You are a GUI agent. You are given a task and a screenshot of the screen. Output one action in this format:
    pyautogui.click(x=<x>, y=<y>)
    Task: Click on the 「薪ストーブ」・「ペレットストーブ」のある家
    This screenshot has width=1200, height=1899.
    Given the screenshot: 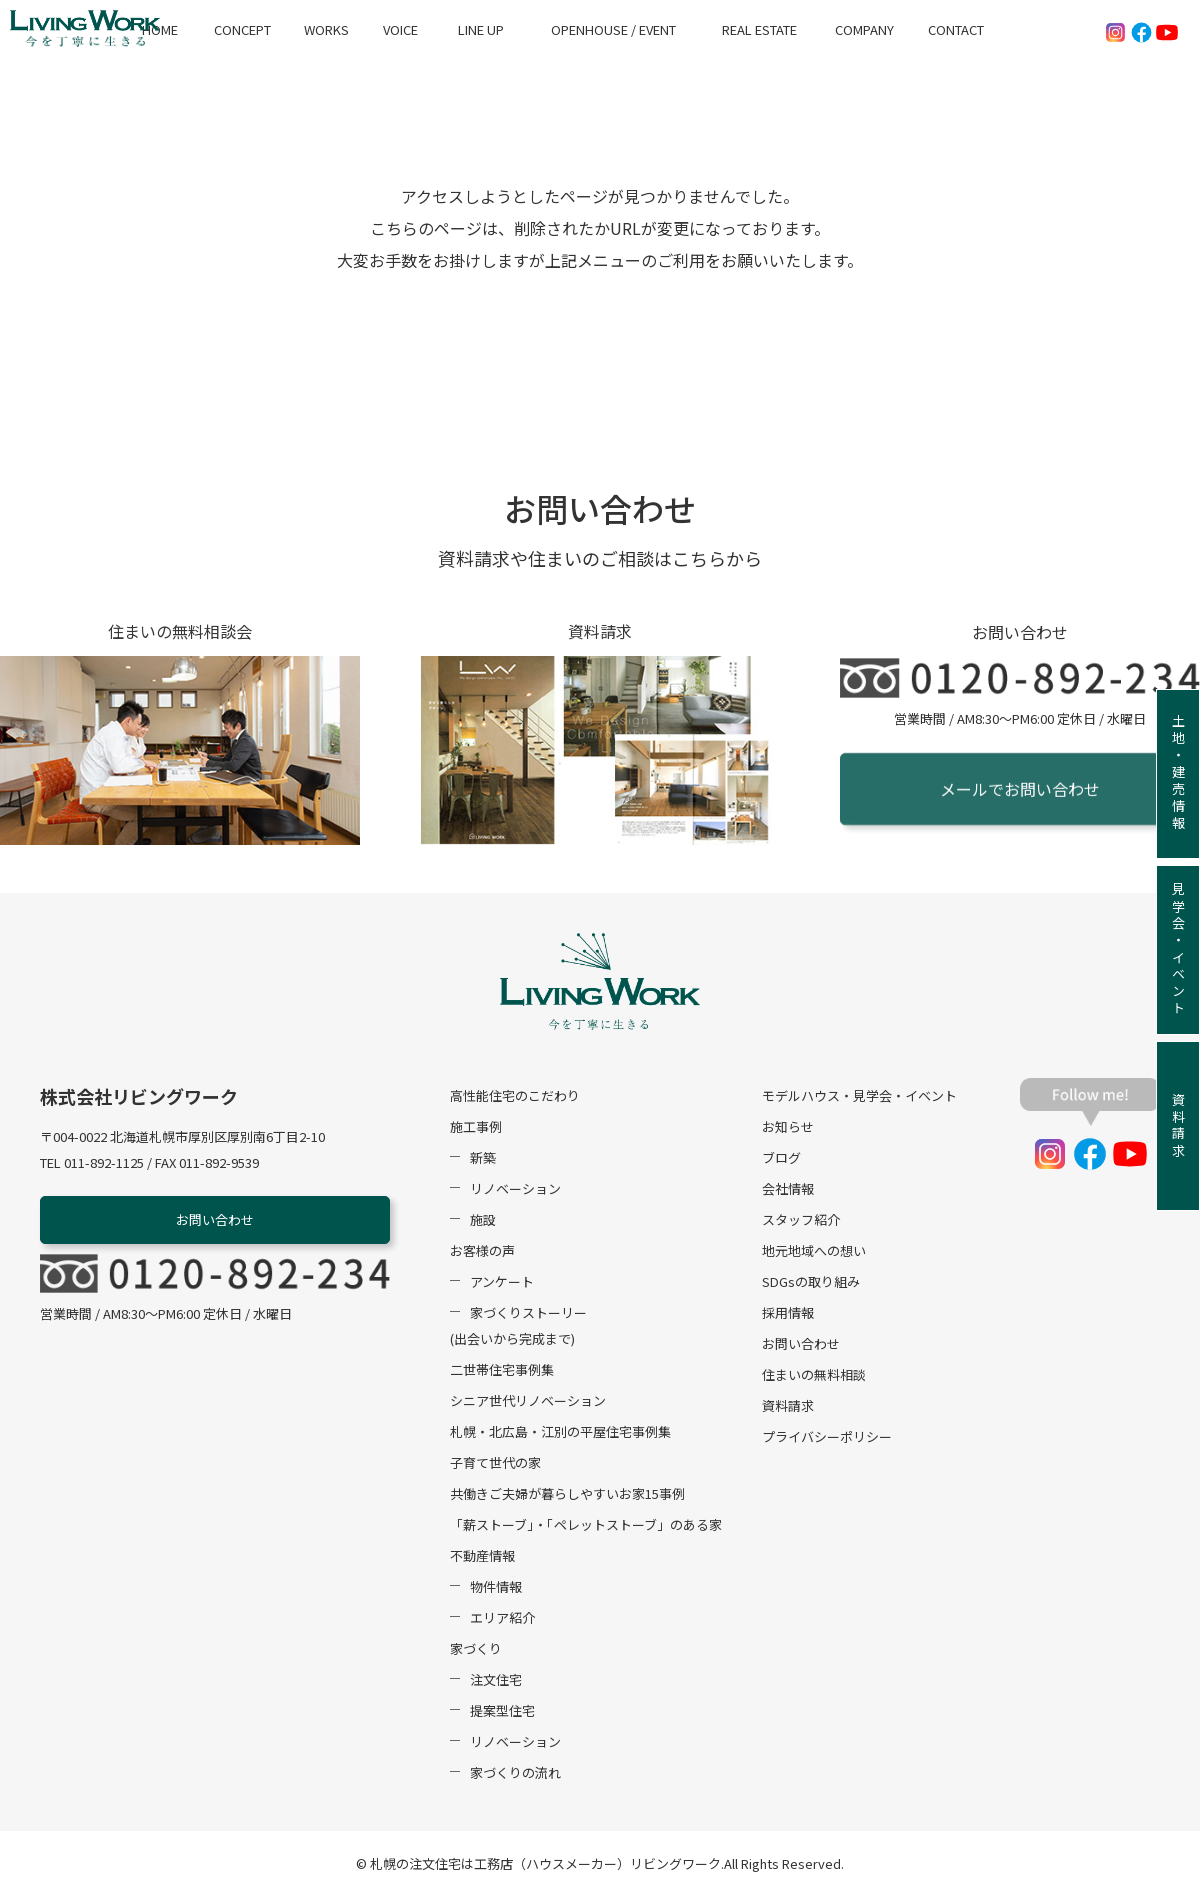 What is the action you would take?
    pyautogui.click(x=586, y=1526)
    